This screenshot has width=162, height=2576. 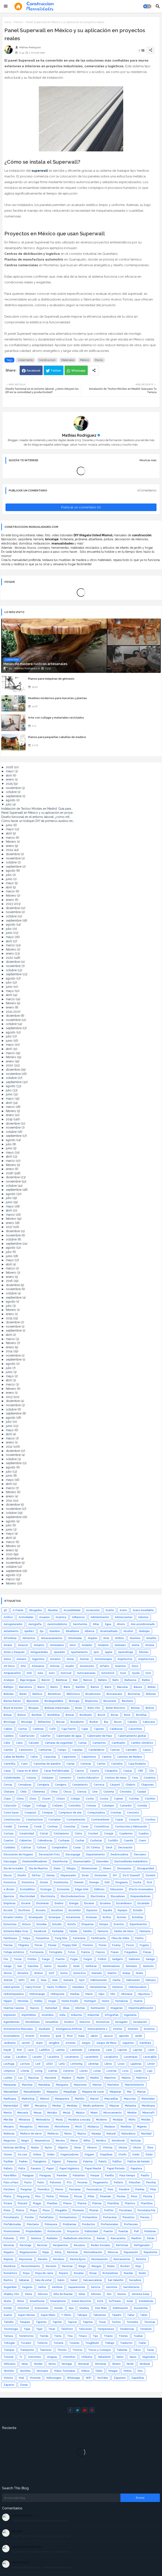 I want to click on Conchas, so click(x=116, y=1812).